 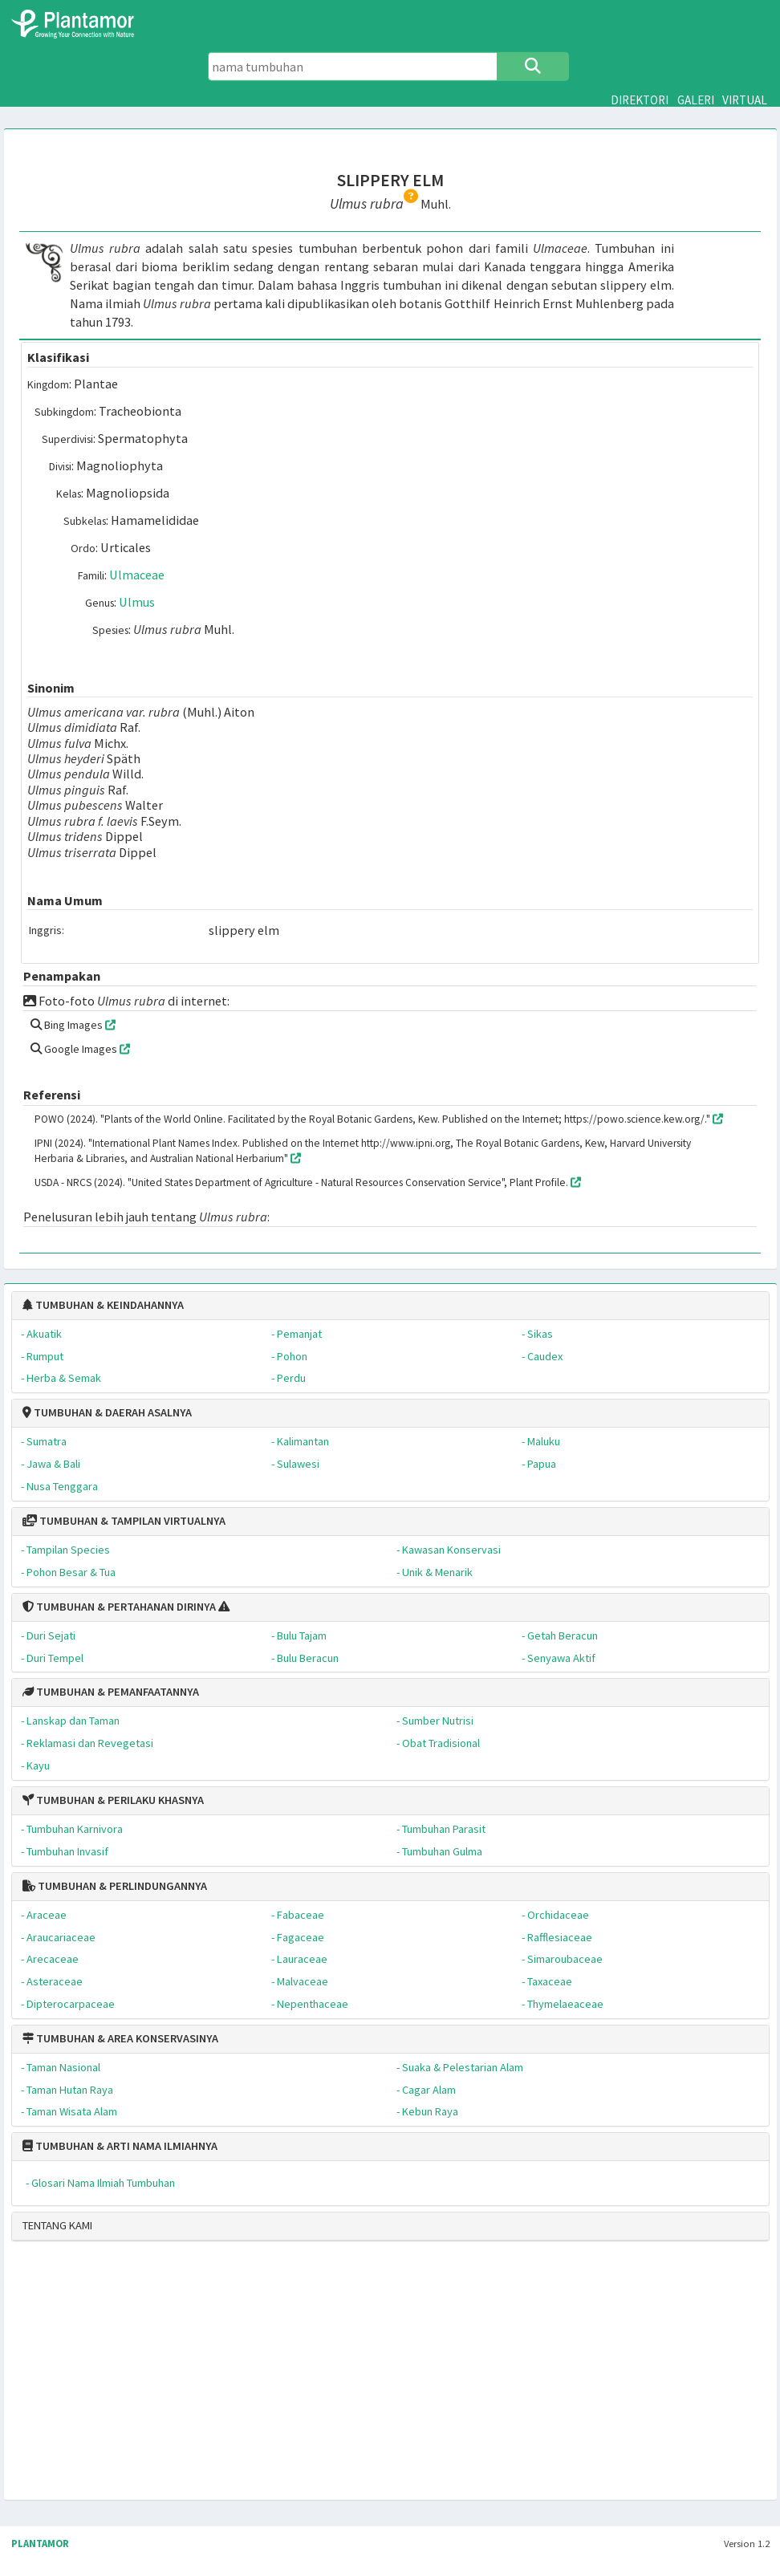 I want to click on Ulmaceae, so click(x=137, y=575).